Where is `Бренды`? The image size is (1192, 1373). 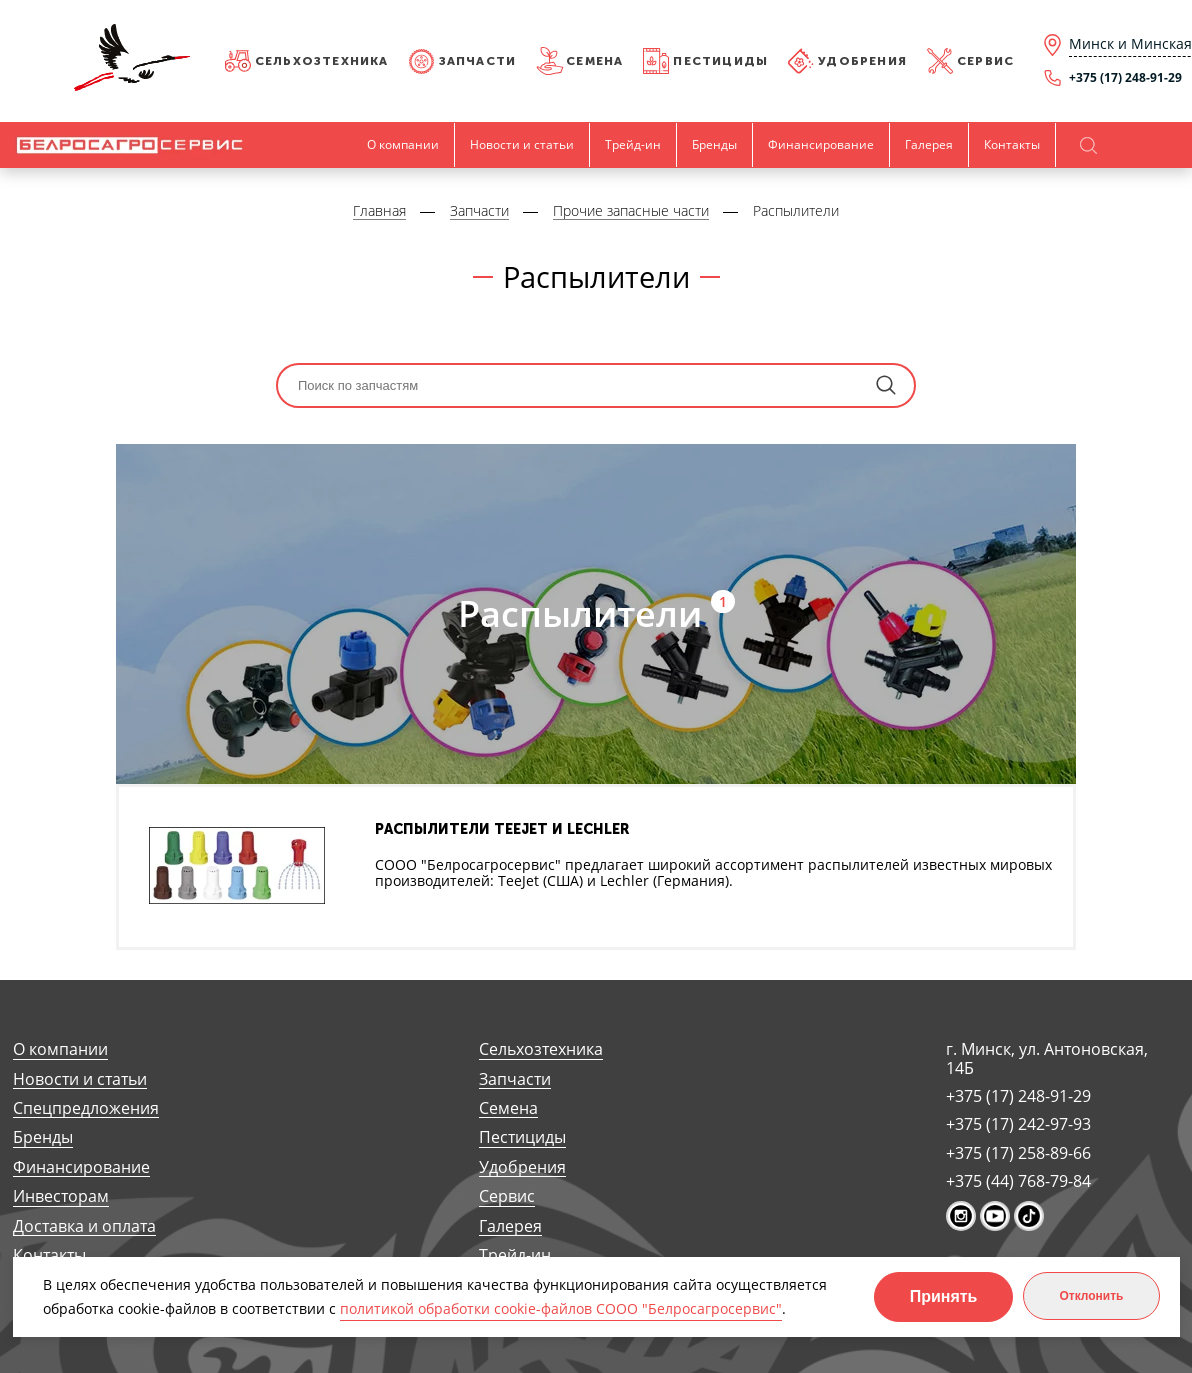 Бренды is located at coordinates (714, 144).